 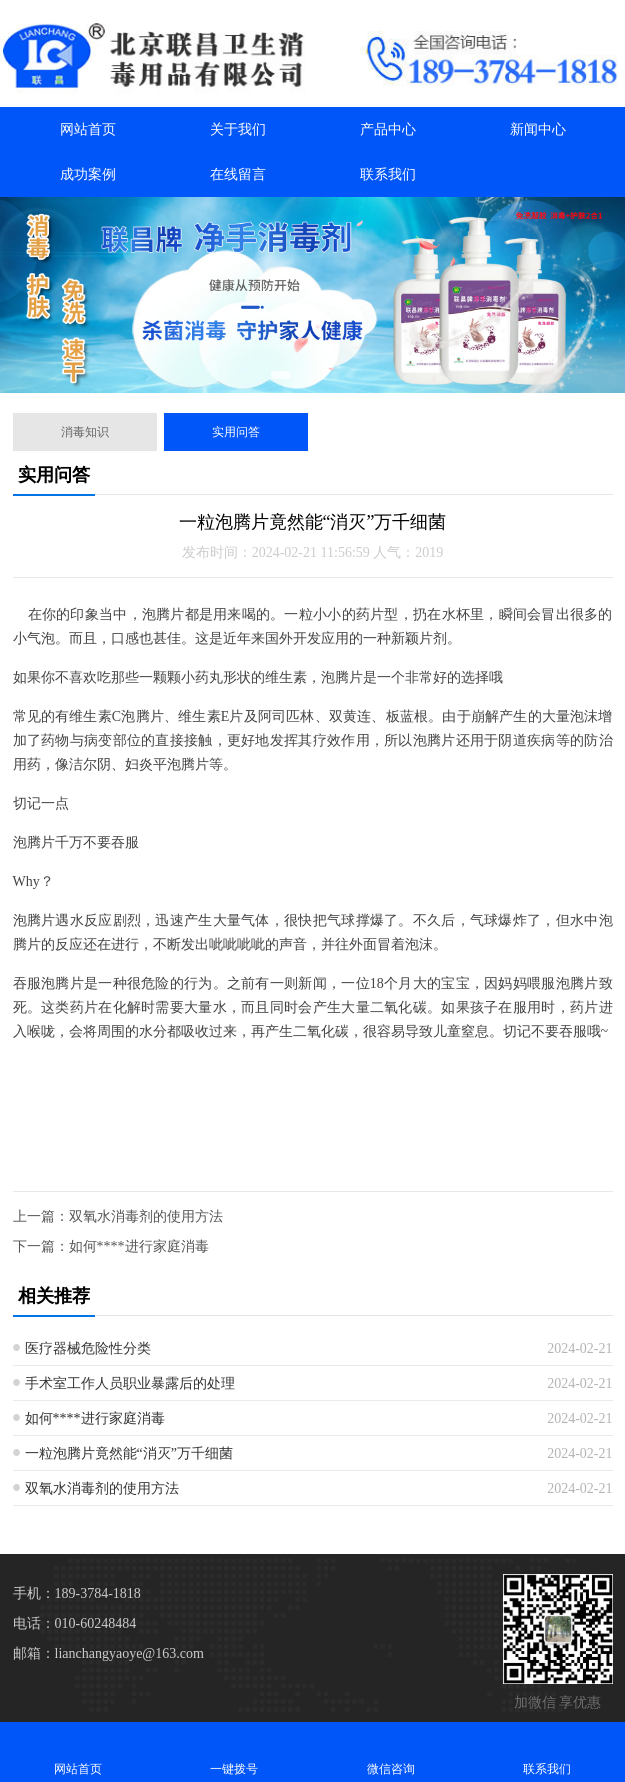 I want to click on 产品中心, so click(x=388, y=129).